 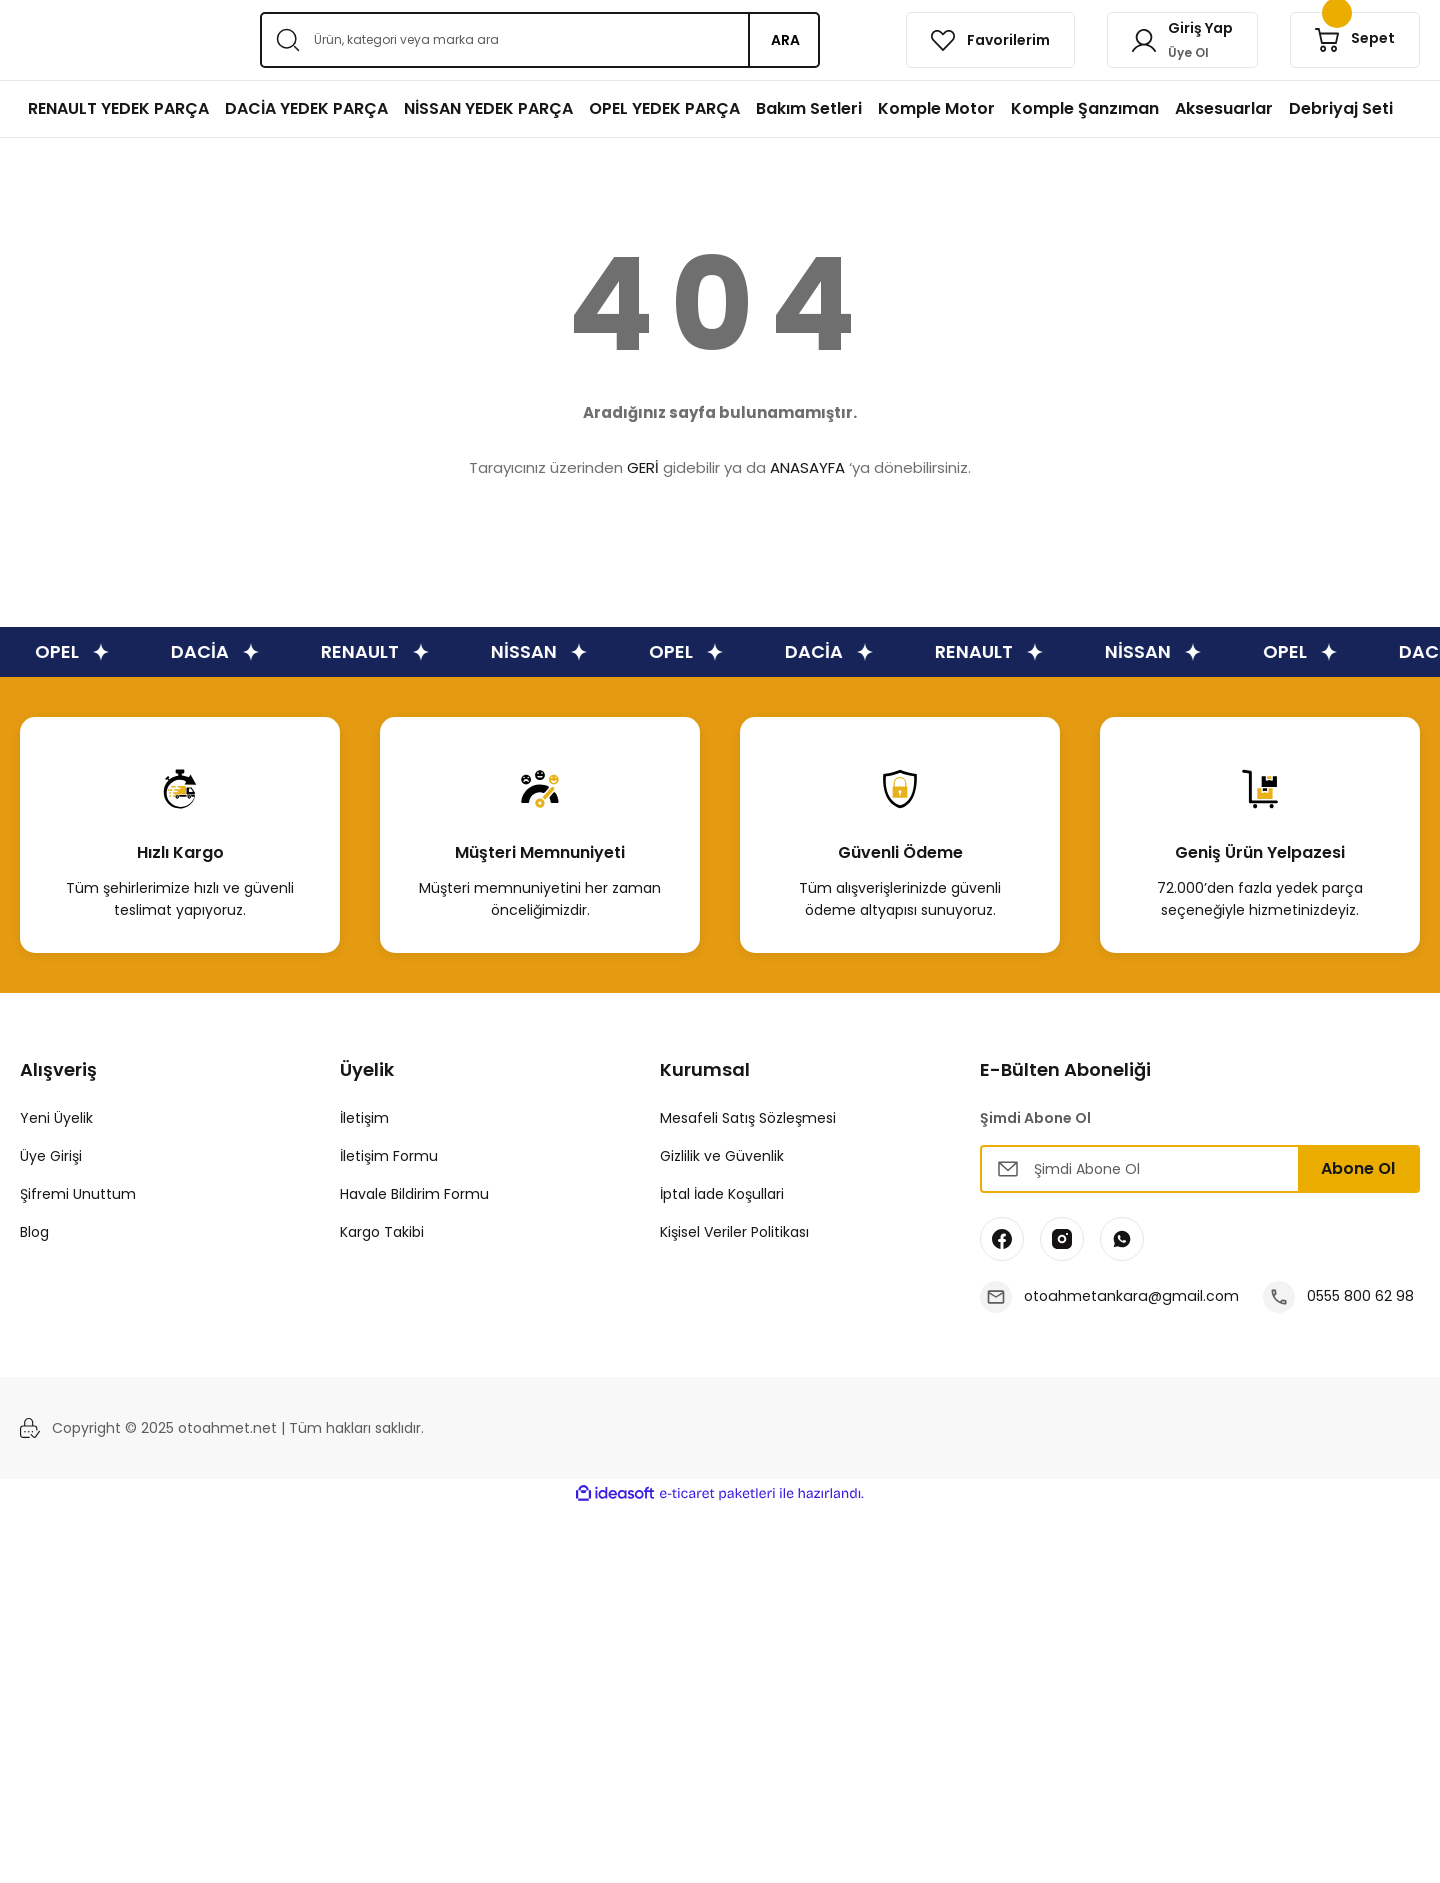 I want to click on [Search], so click(x=540, y=40).